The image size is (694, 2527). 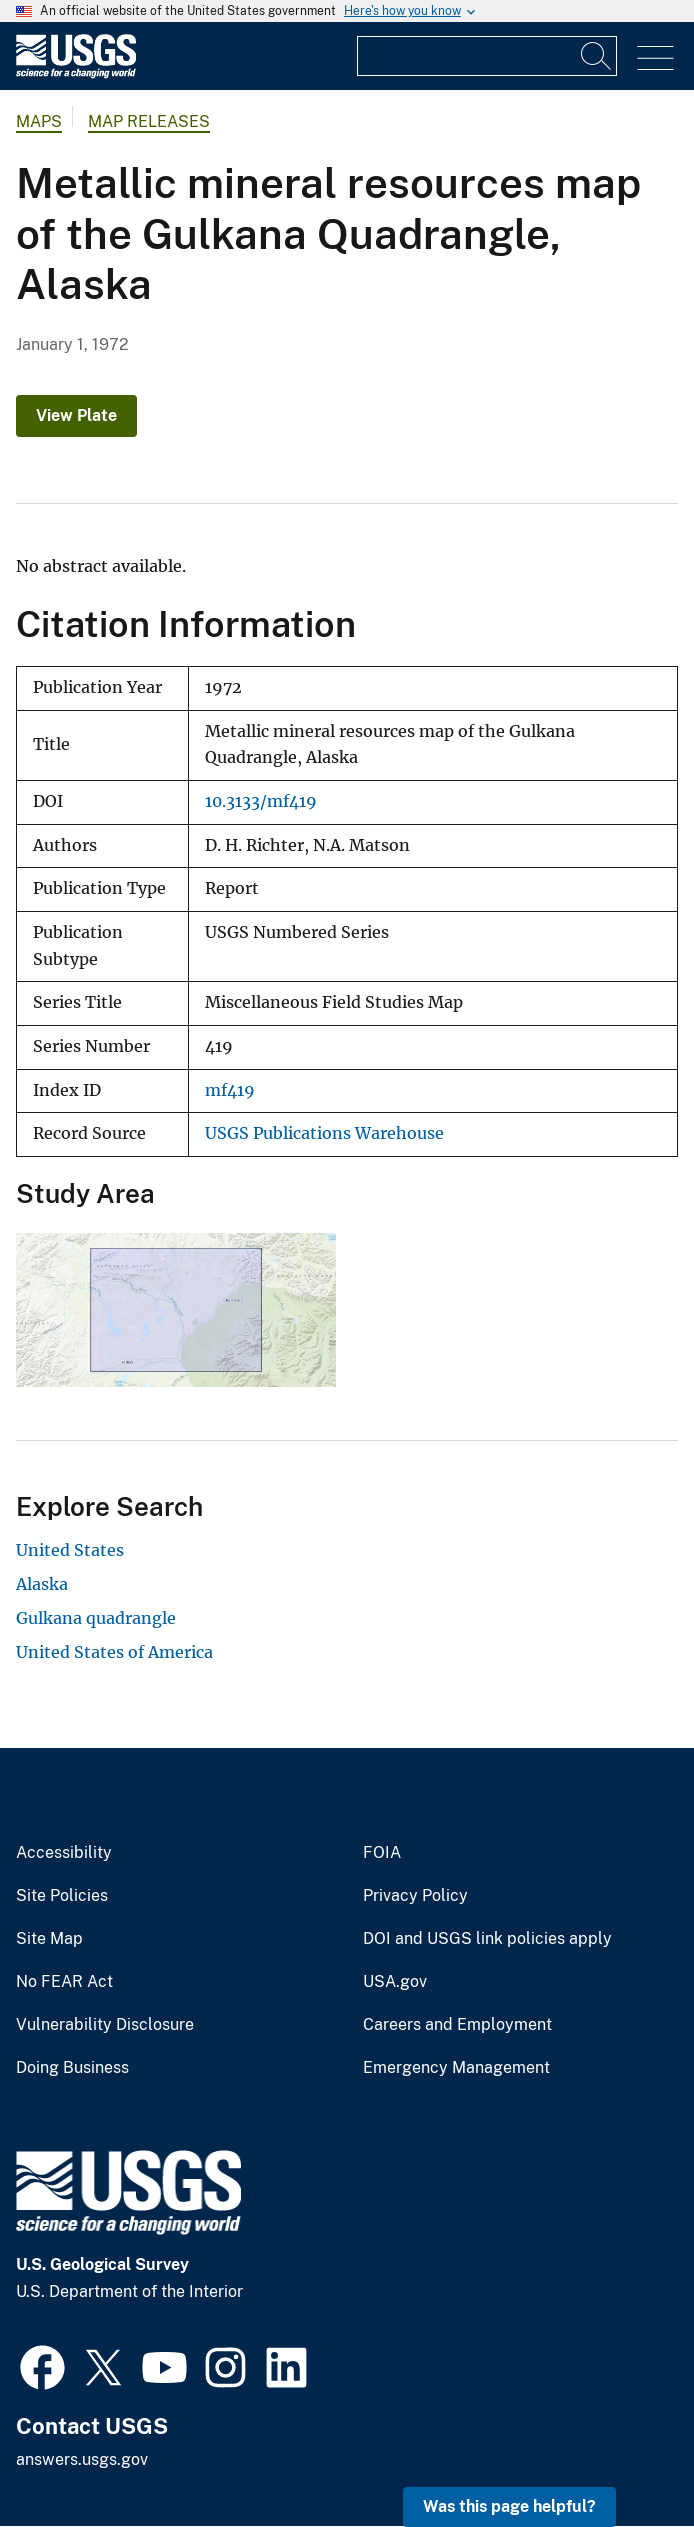 I want to click on Map Releases, so click(x=149, y=121).